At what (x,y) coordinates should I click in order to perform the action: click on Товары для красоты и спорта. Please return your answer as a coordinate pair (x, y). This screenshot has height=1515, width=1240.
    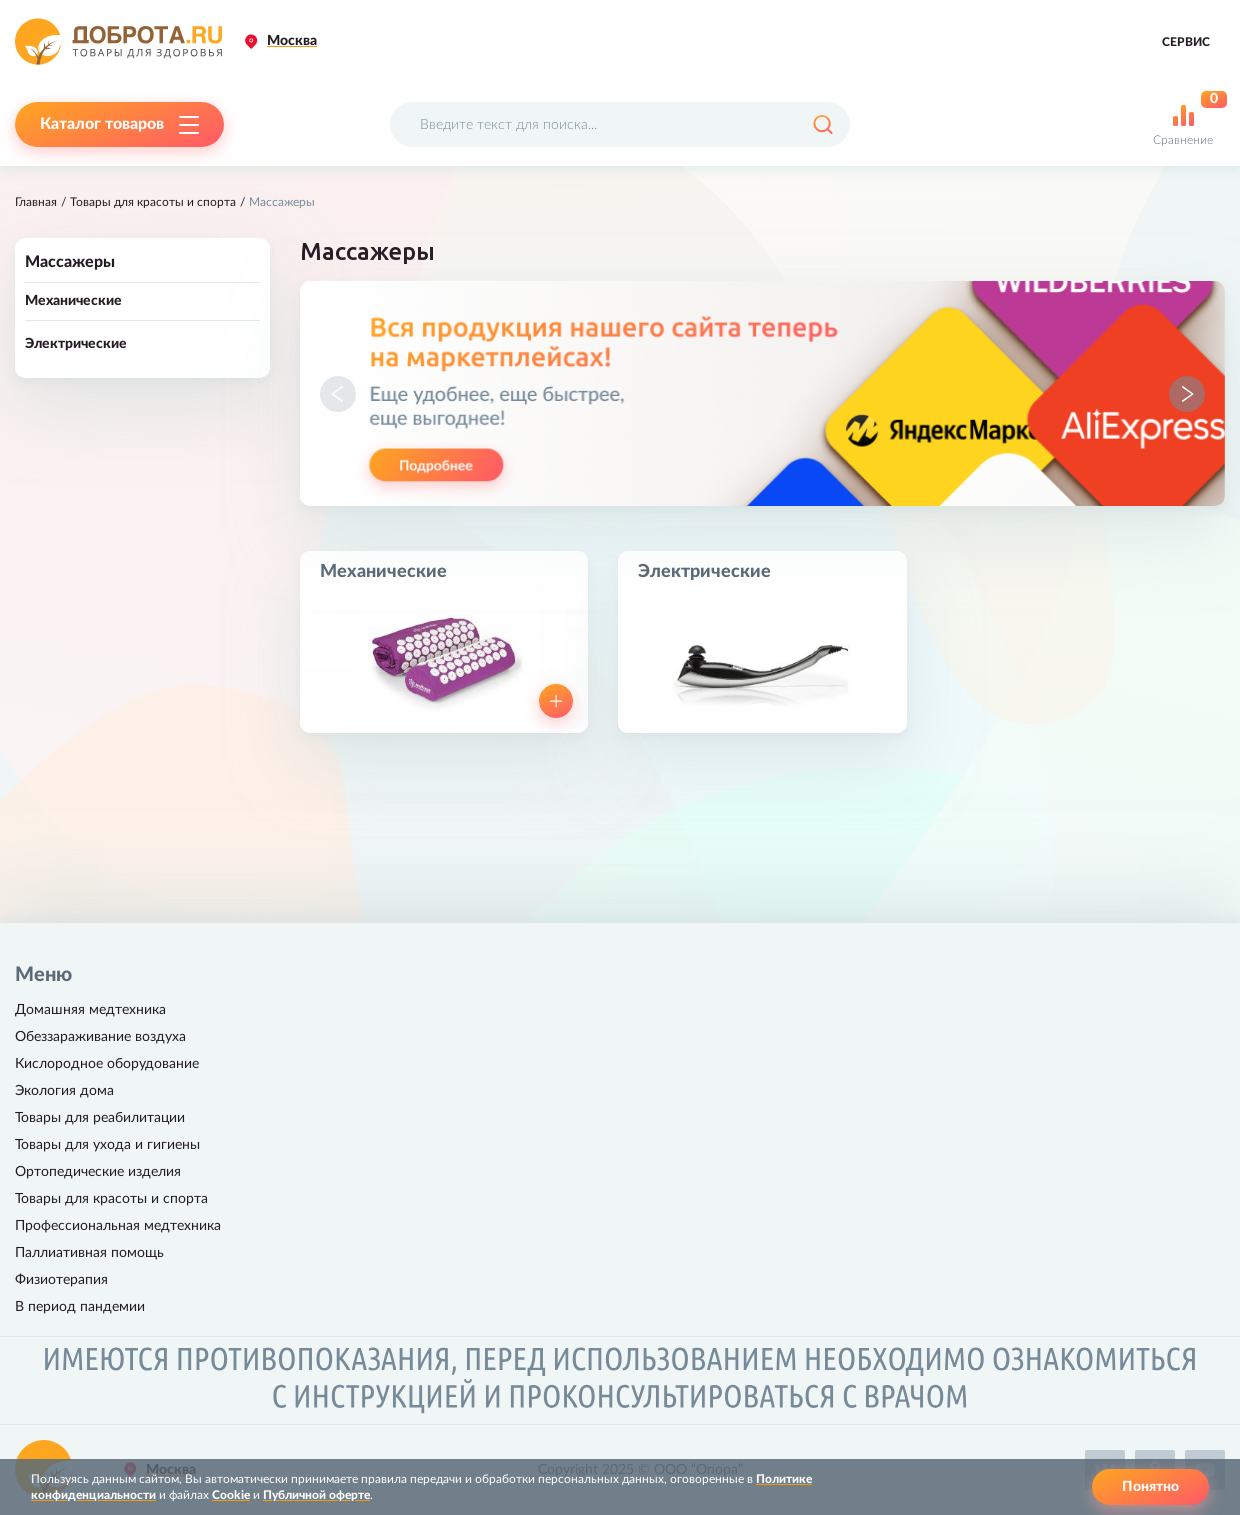
    Looking at the image, I should click on (153, 202).